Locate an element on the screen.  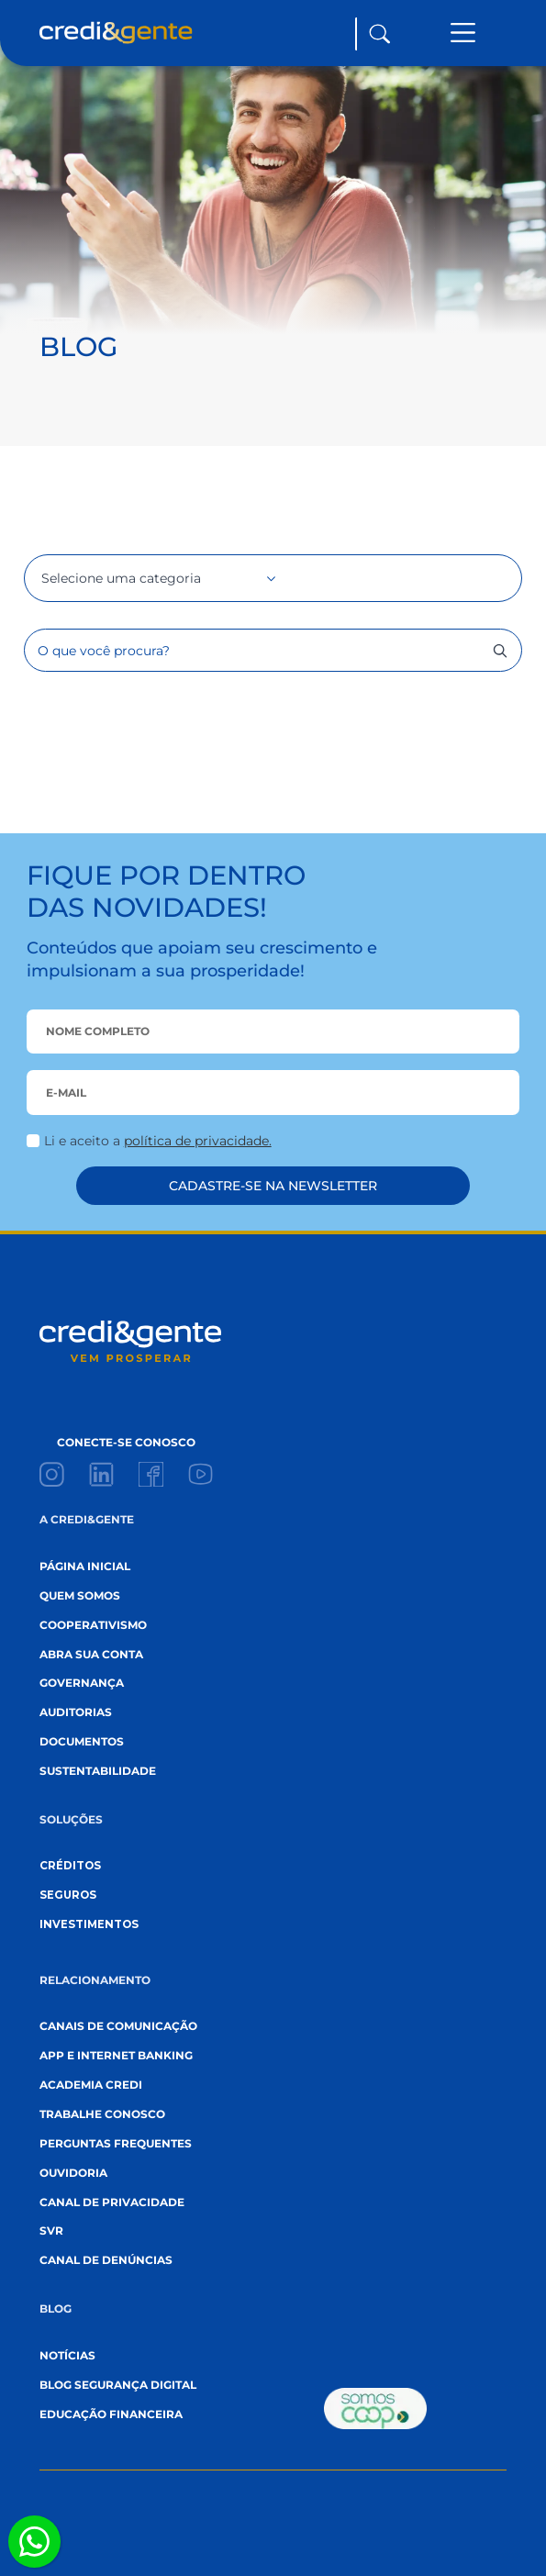
governança is located at coordinates (81, 1683).